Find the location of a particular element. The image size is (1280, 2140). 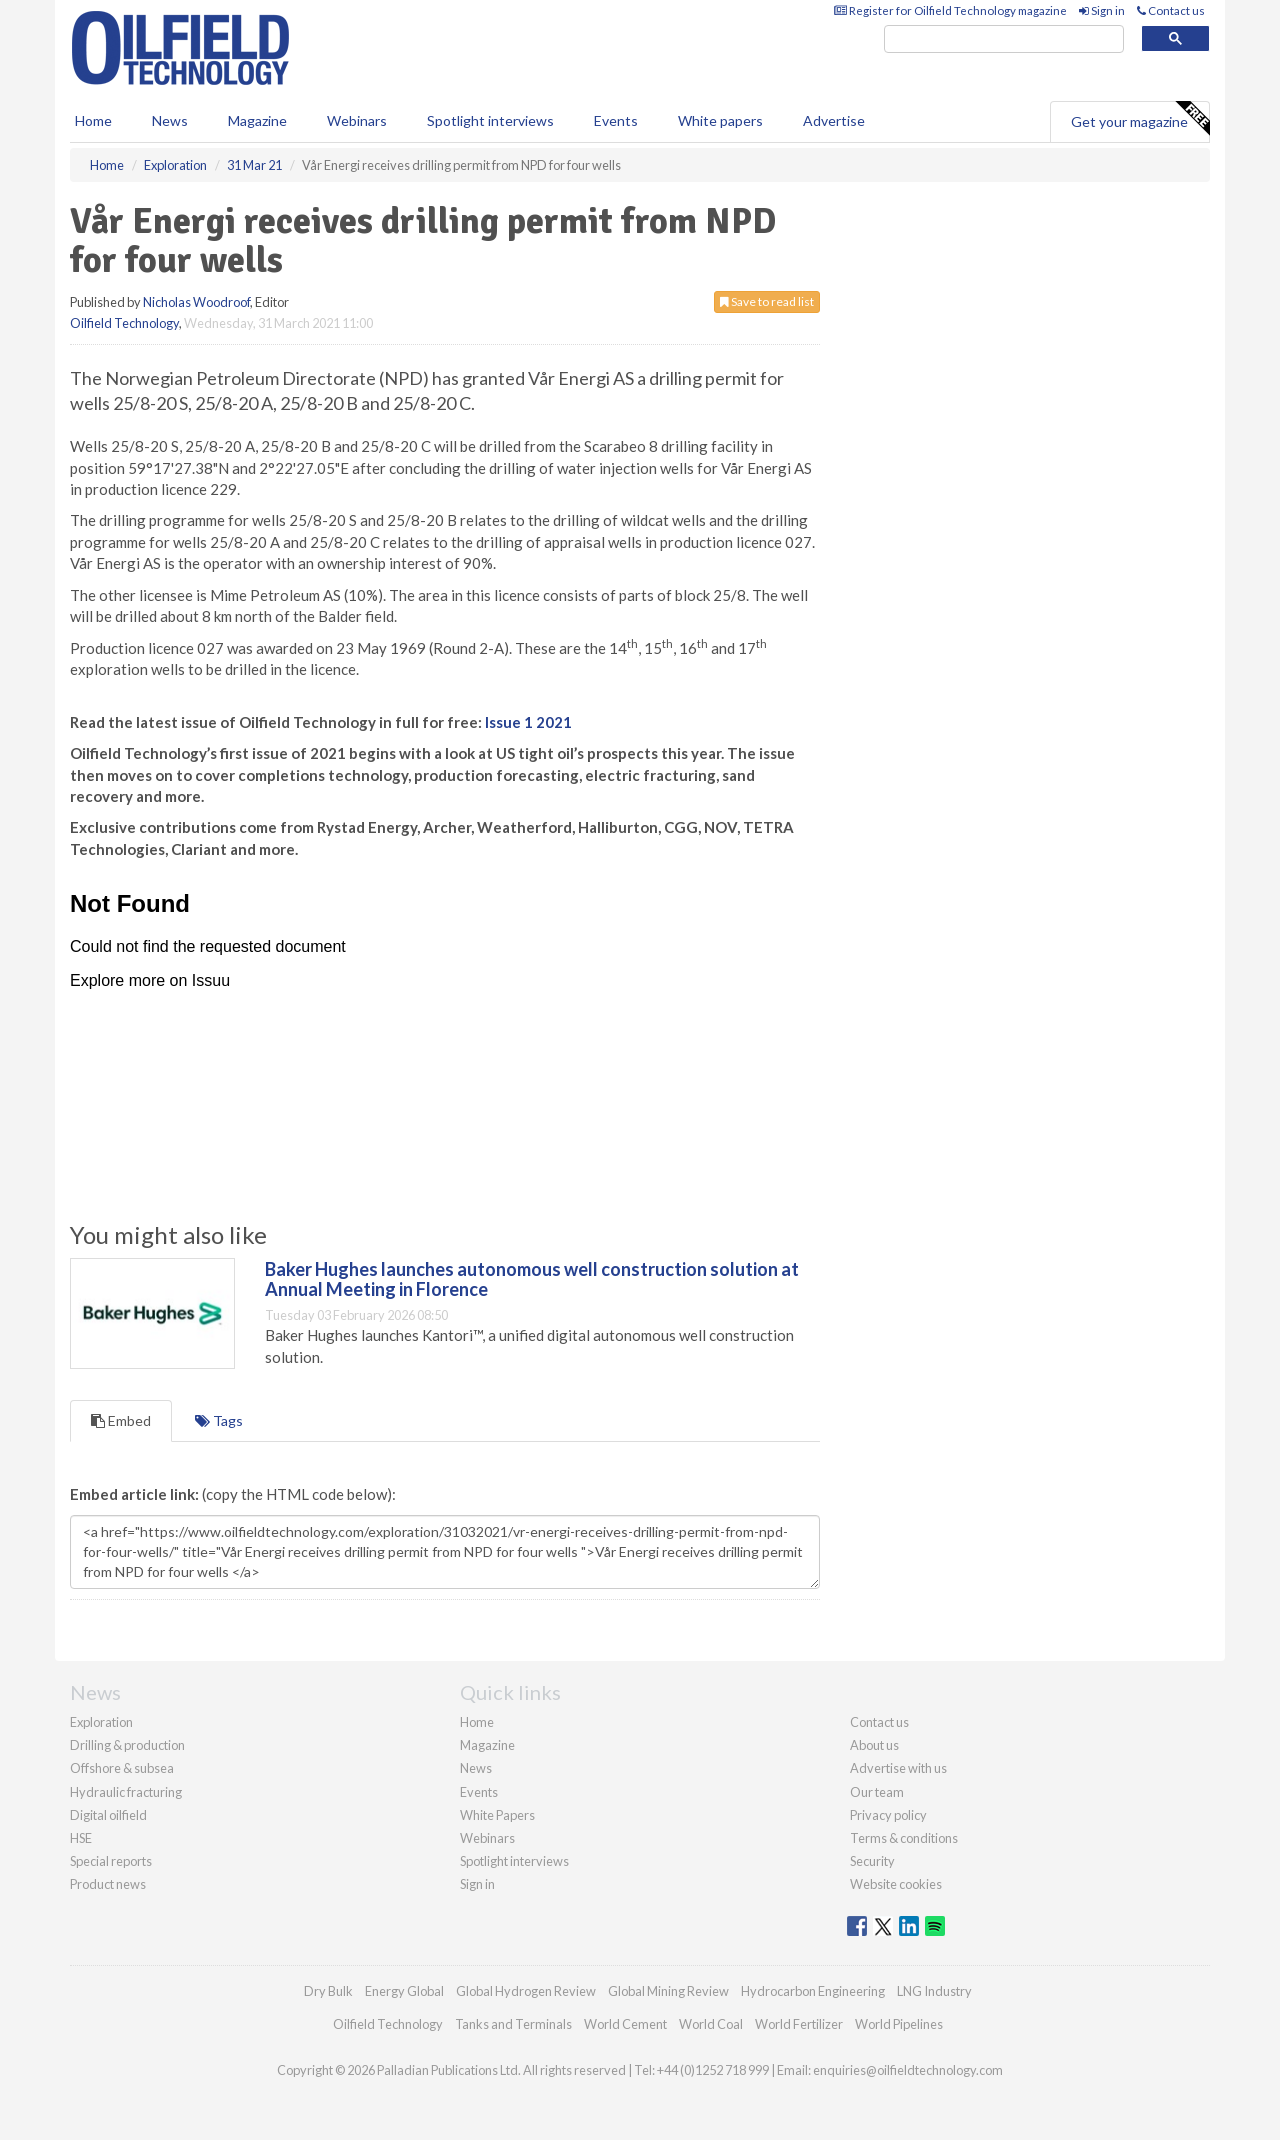

Global Hydrogen Review is located at coordinates (526, 1991).